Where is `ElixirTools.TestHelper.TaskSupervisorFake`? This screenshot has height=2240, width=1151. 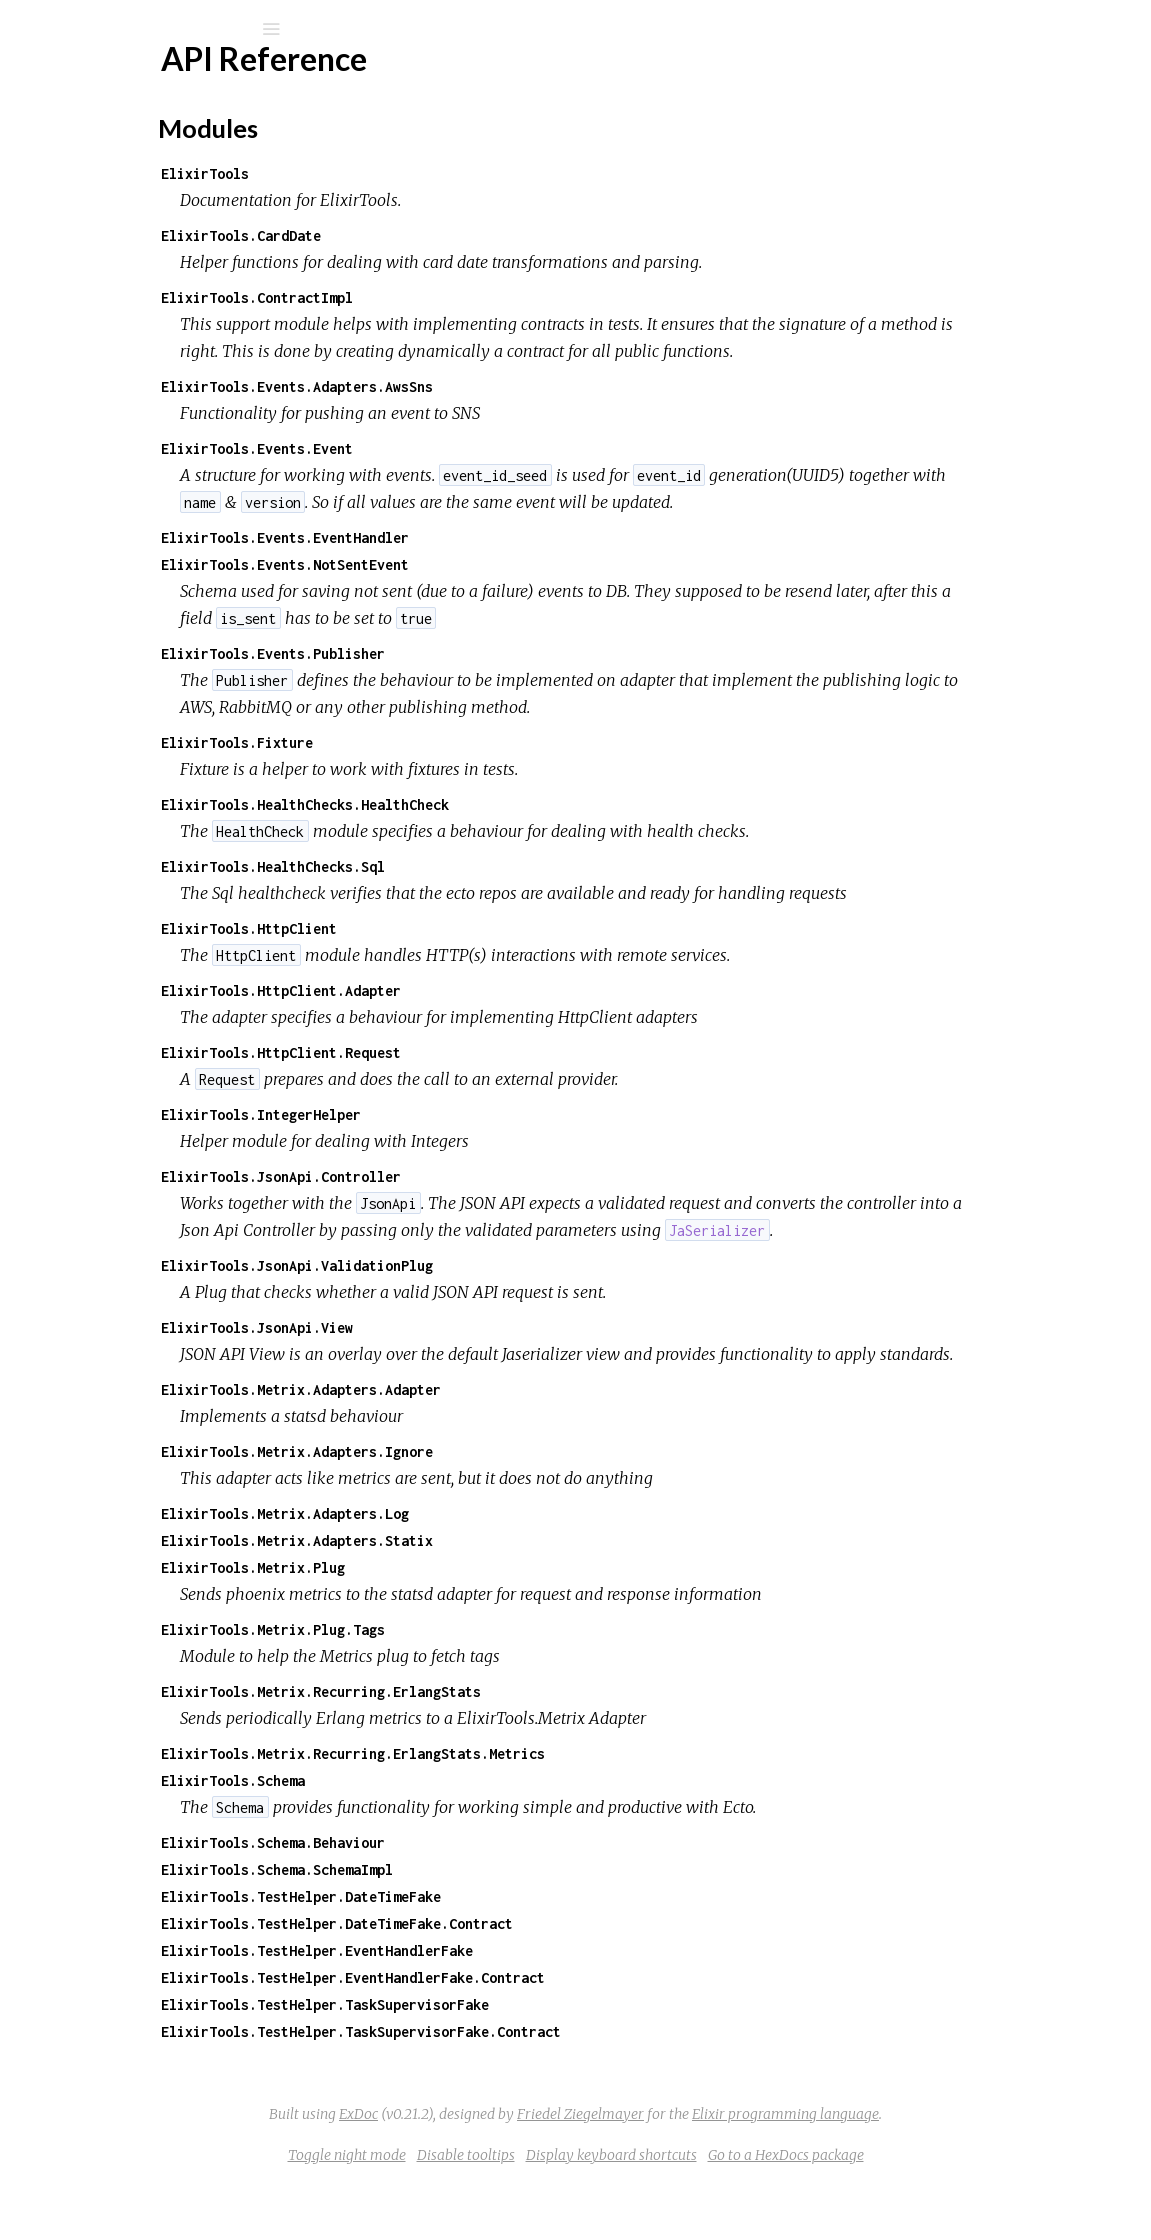
ElixirTools.TestHelper.TaskSupervisorFake is located at coordinates (524, 2058).